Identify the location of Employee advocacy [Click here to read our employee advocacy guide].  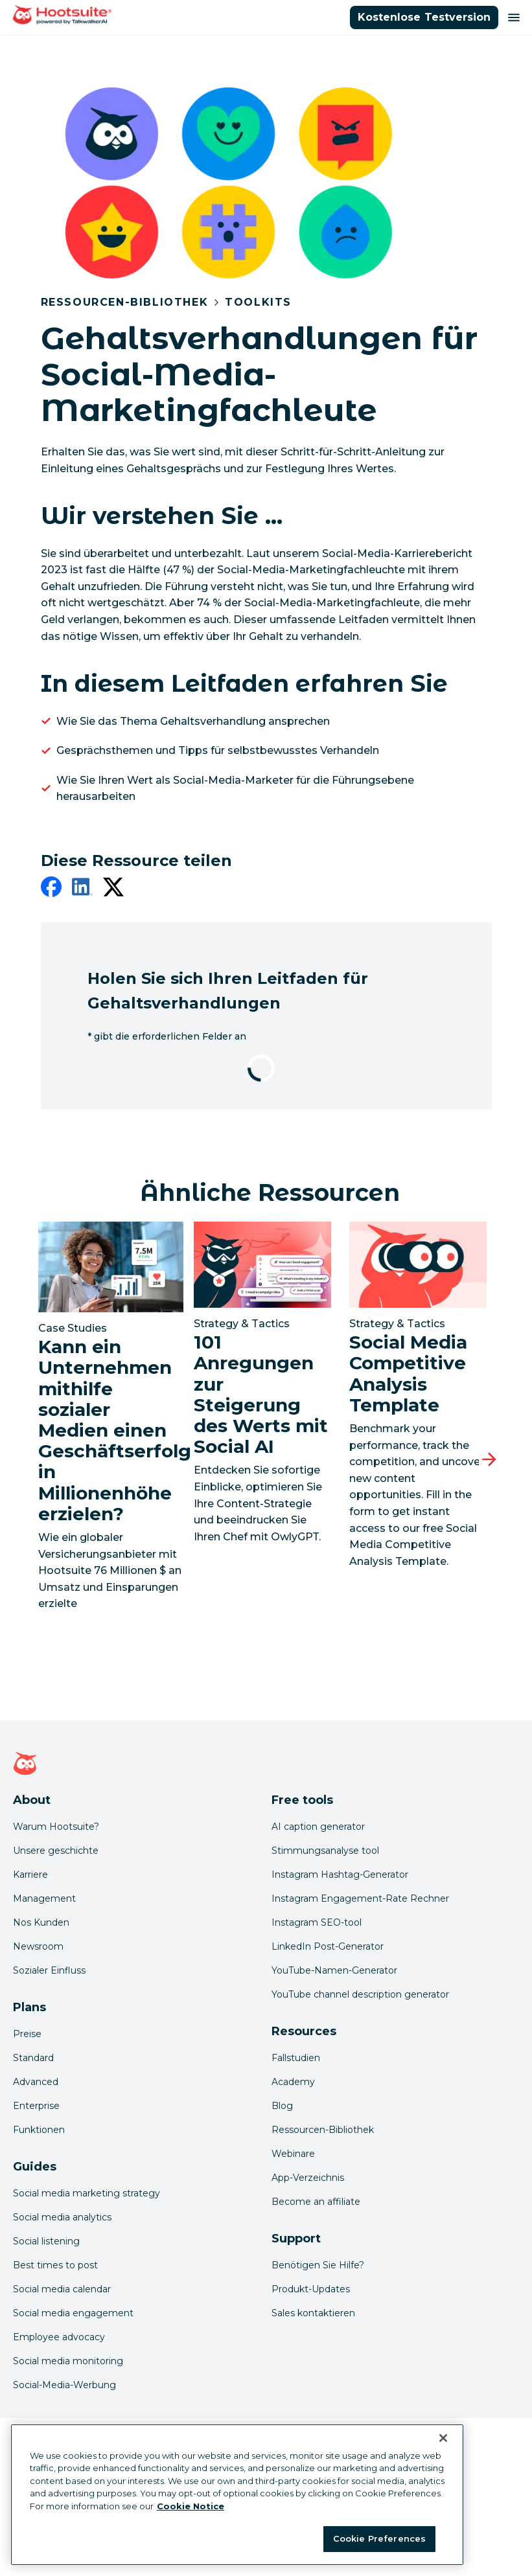
(59, 2337).